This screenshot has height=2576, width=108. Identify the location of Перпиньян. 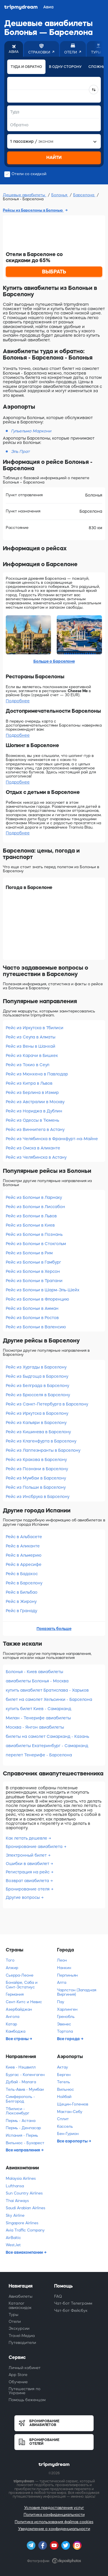
(67, 1975).